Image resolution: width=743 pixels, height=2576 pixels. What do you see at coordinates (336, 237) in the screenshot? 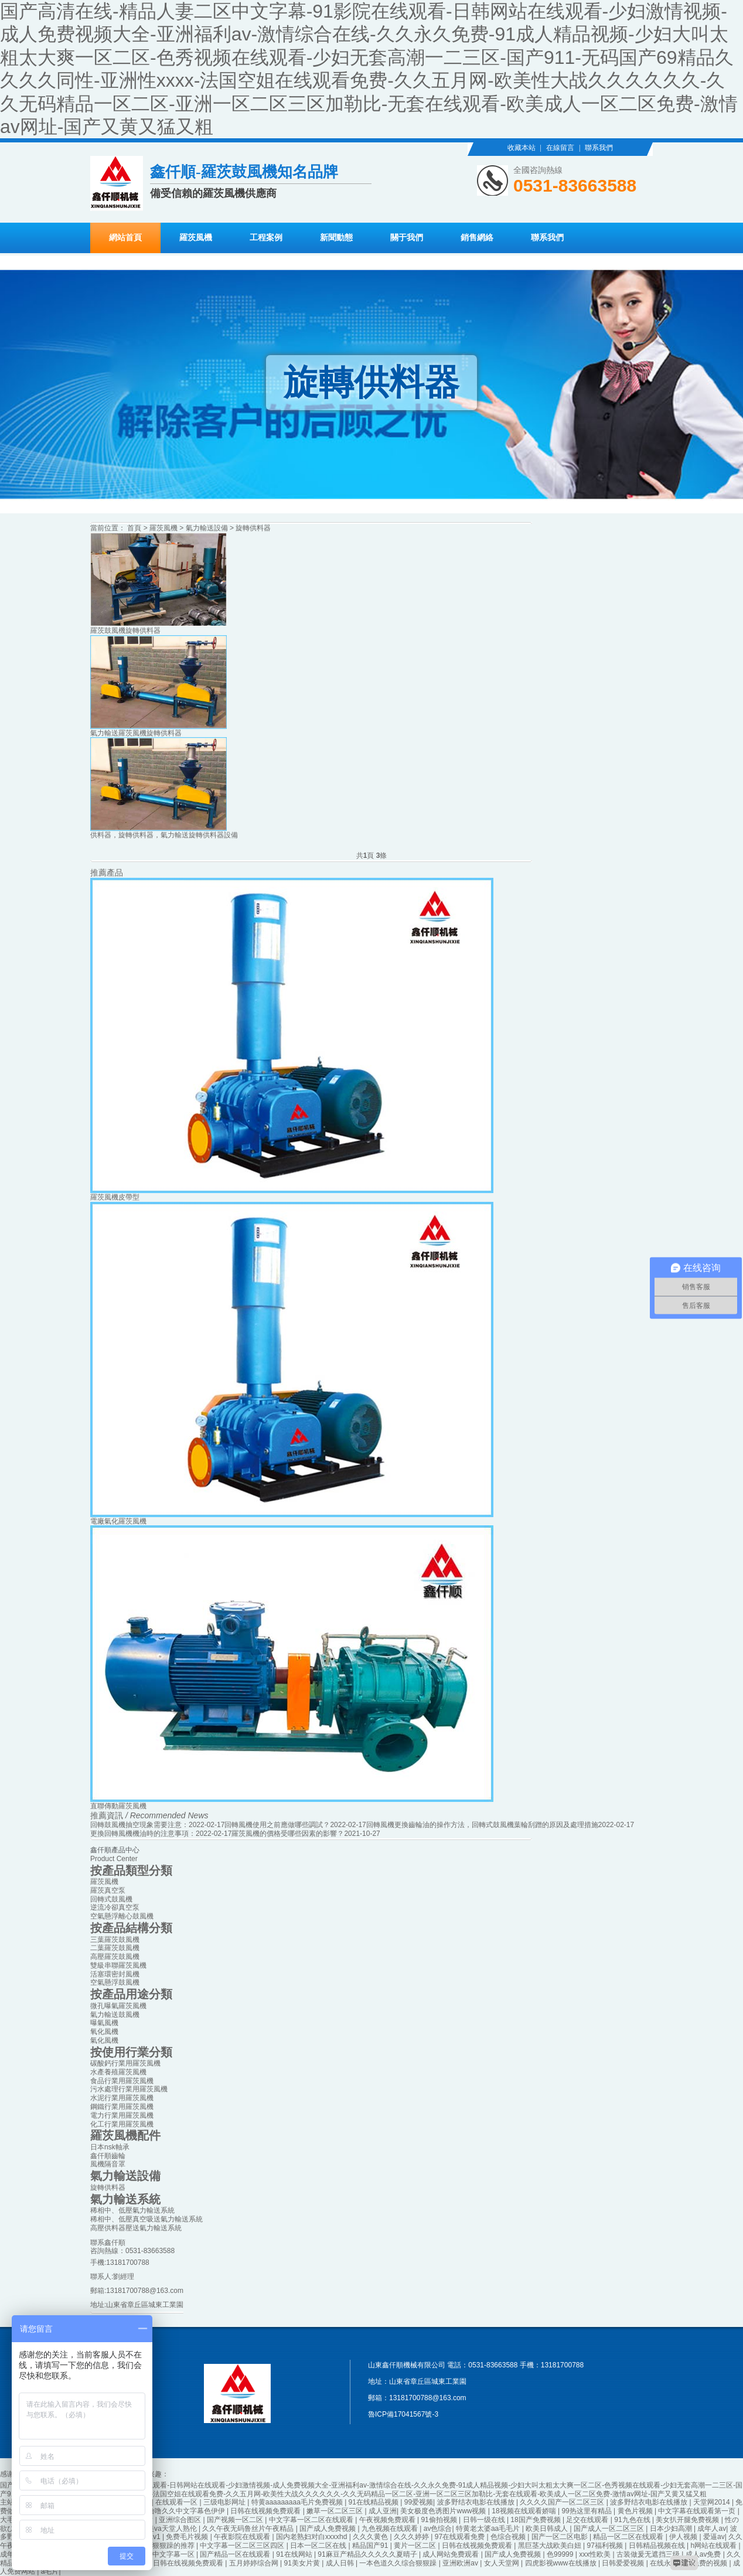
I see `新聞動態` at bounding box center [336, 237].